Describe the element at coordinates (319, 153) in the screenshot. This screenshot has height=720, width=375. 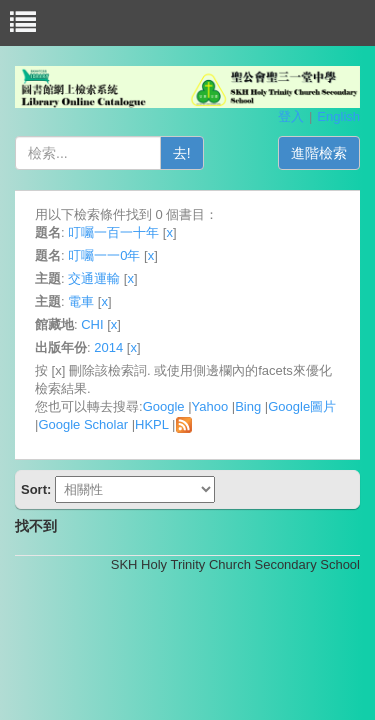
I see `進階檢索` at that location.